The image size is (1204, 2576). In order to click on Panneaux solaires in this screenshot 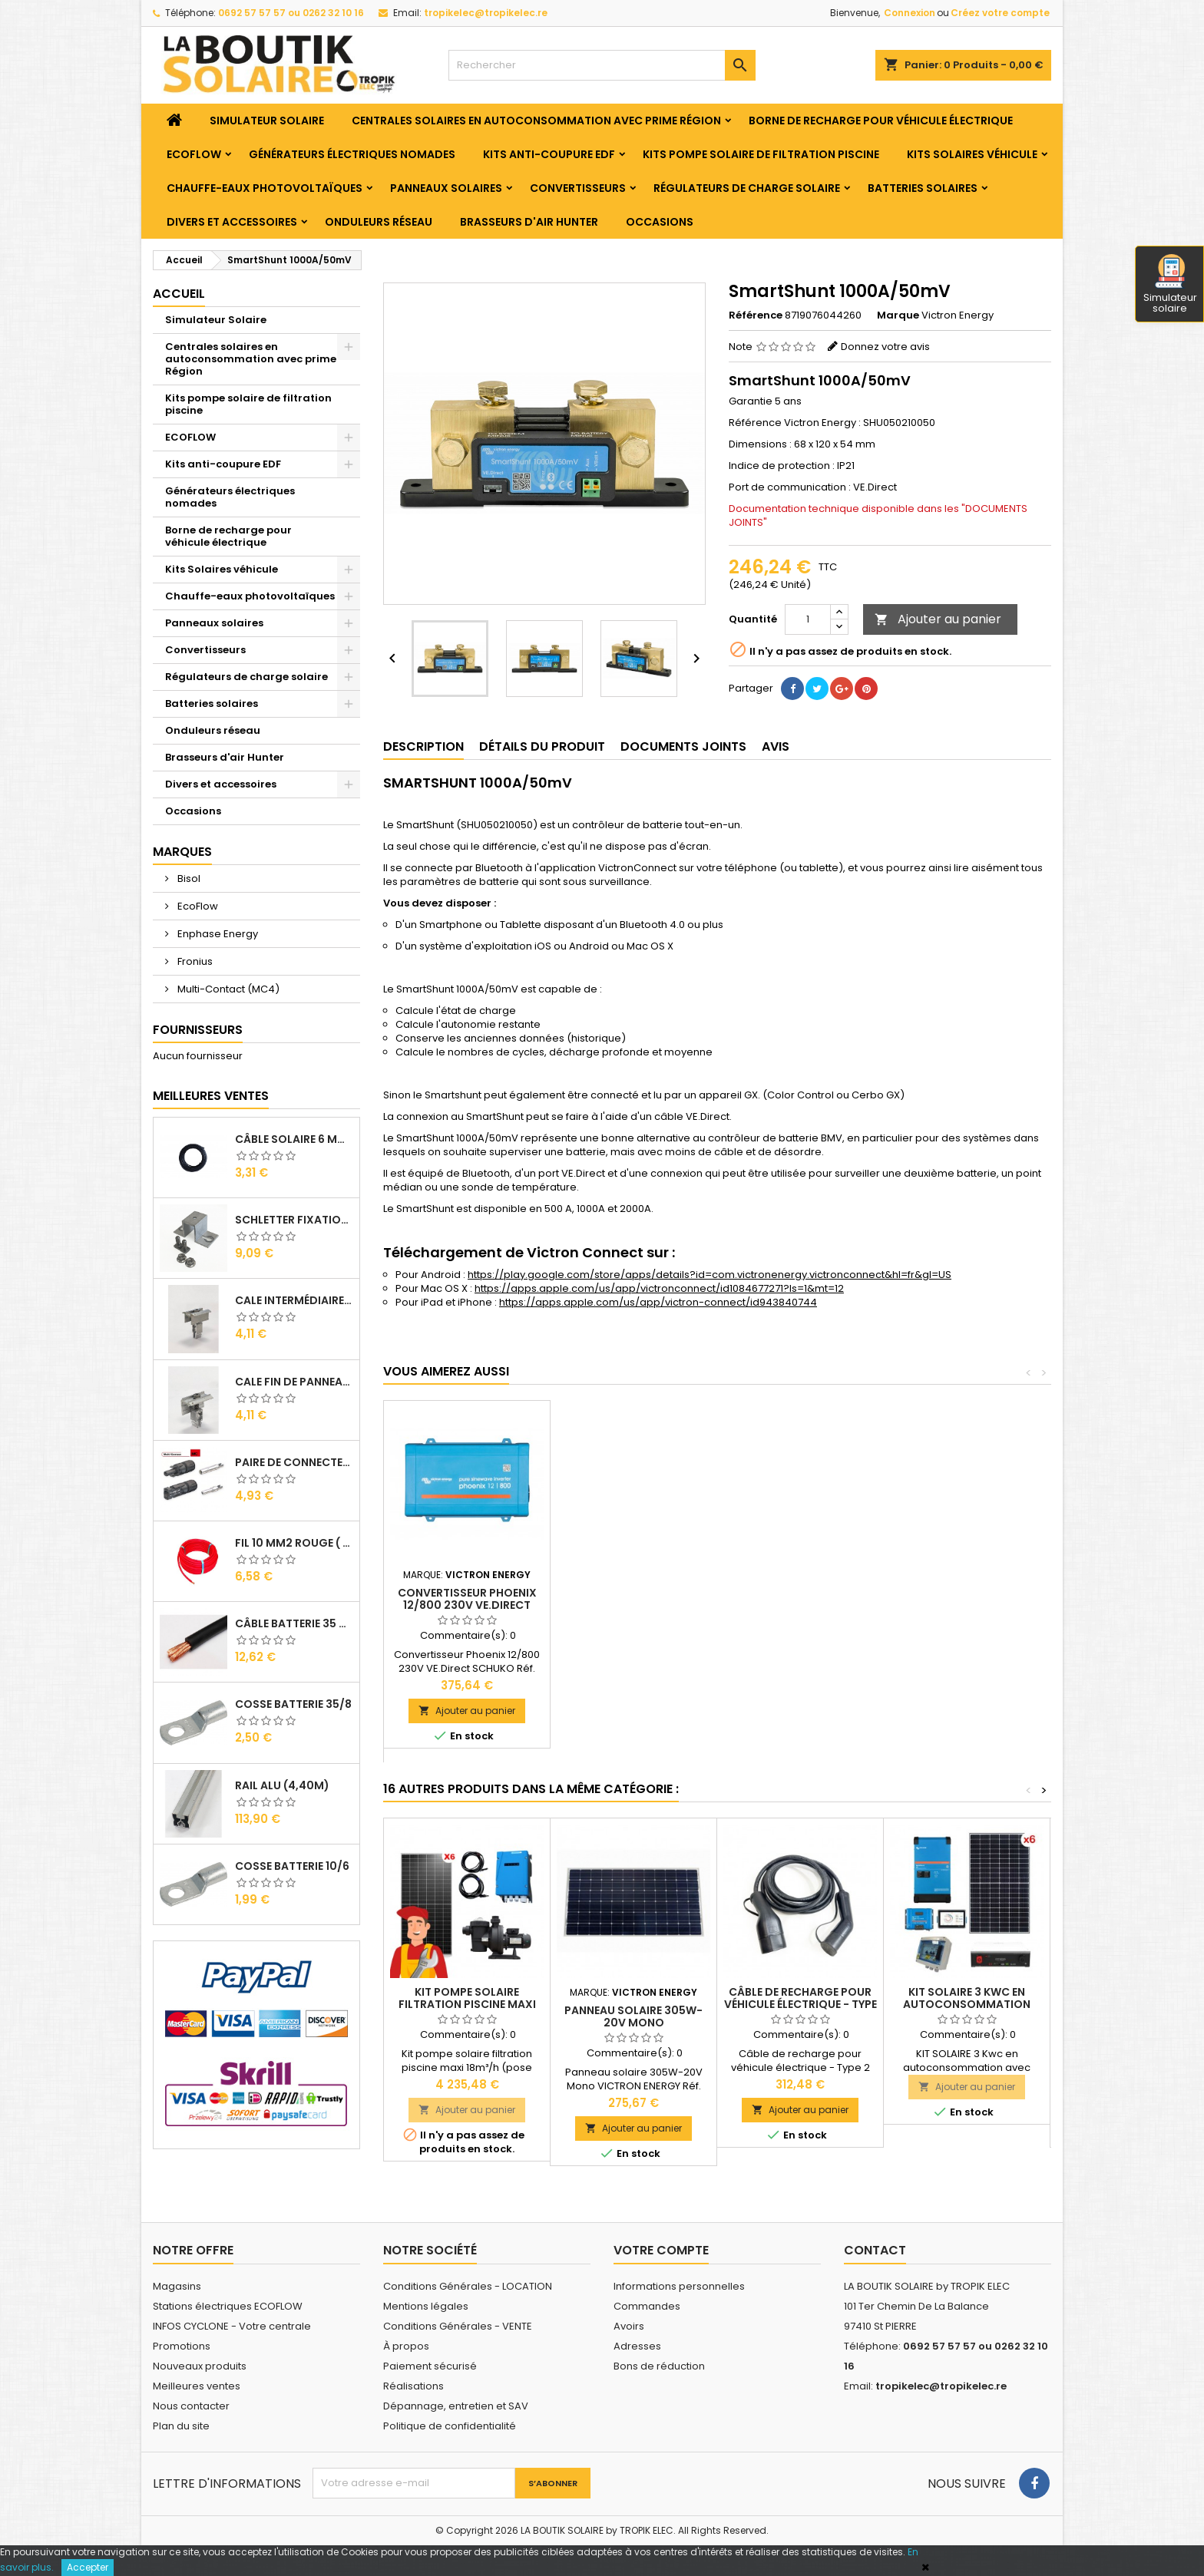, I will do `click(446, 188)`.